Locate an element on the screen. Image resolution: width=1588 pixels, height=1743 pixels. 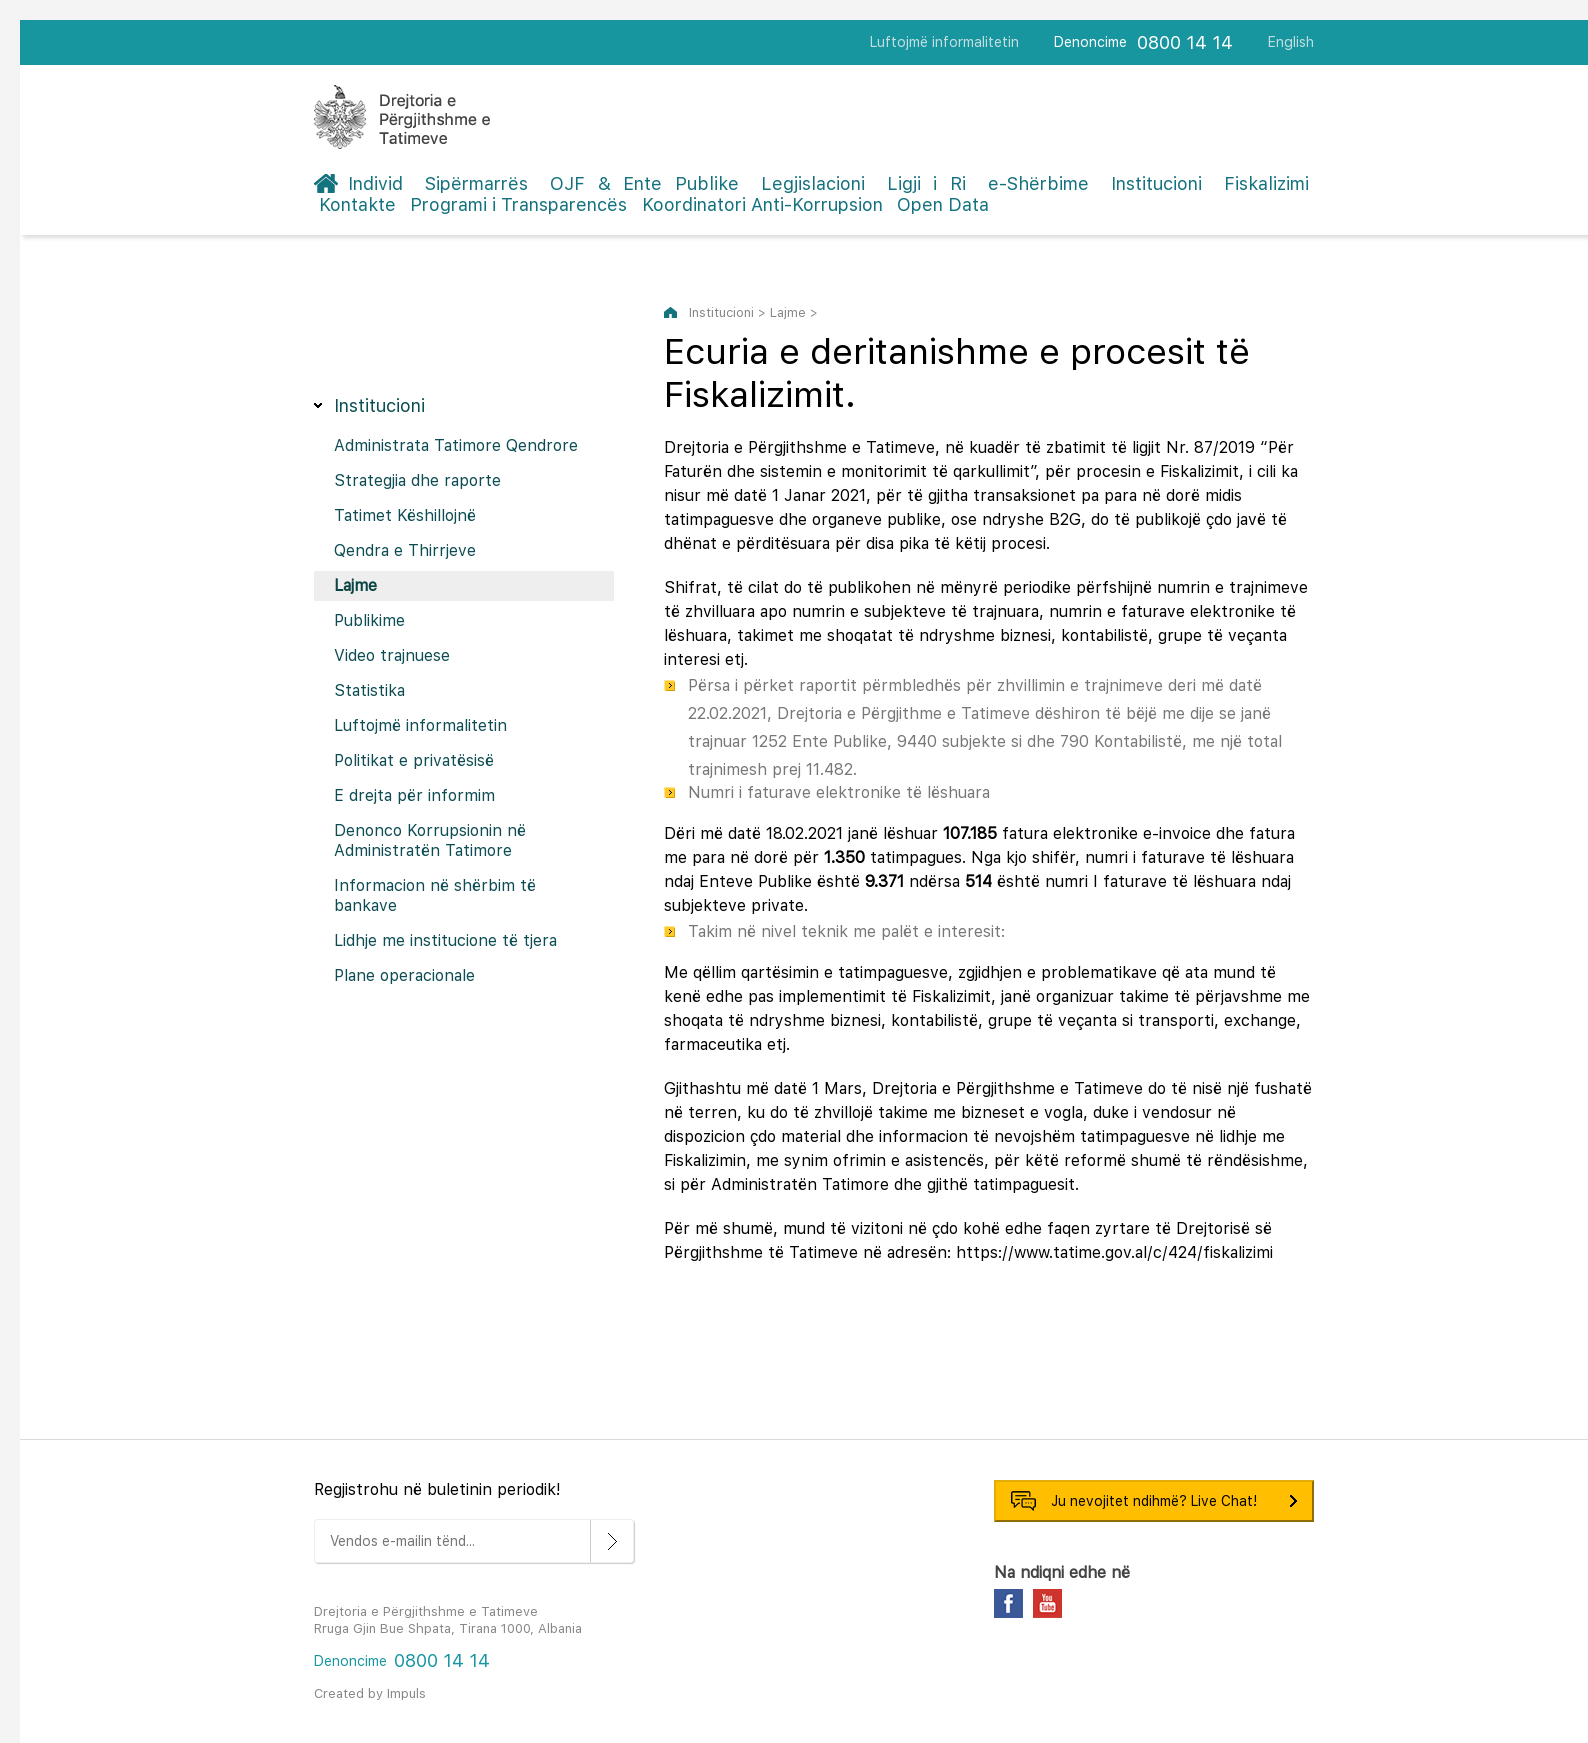
Ligji i Ri is located at coordinates (926, 183).